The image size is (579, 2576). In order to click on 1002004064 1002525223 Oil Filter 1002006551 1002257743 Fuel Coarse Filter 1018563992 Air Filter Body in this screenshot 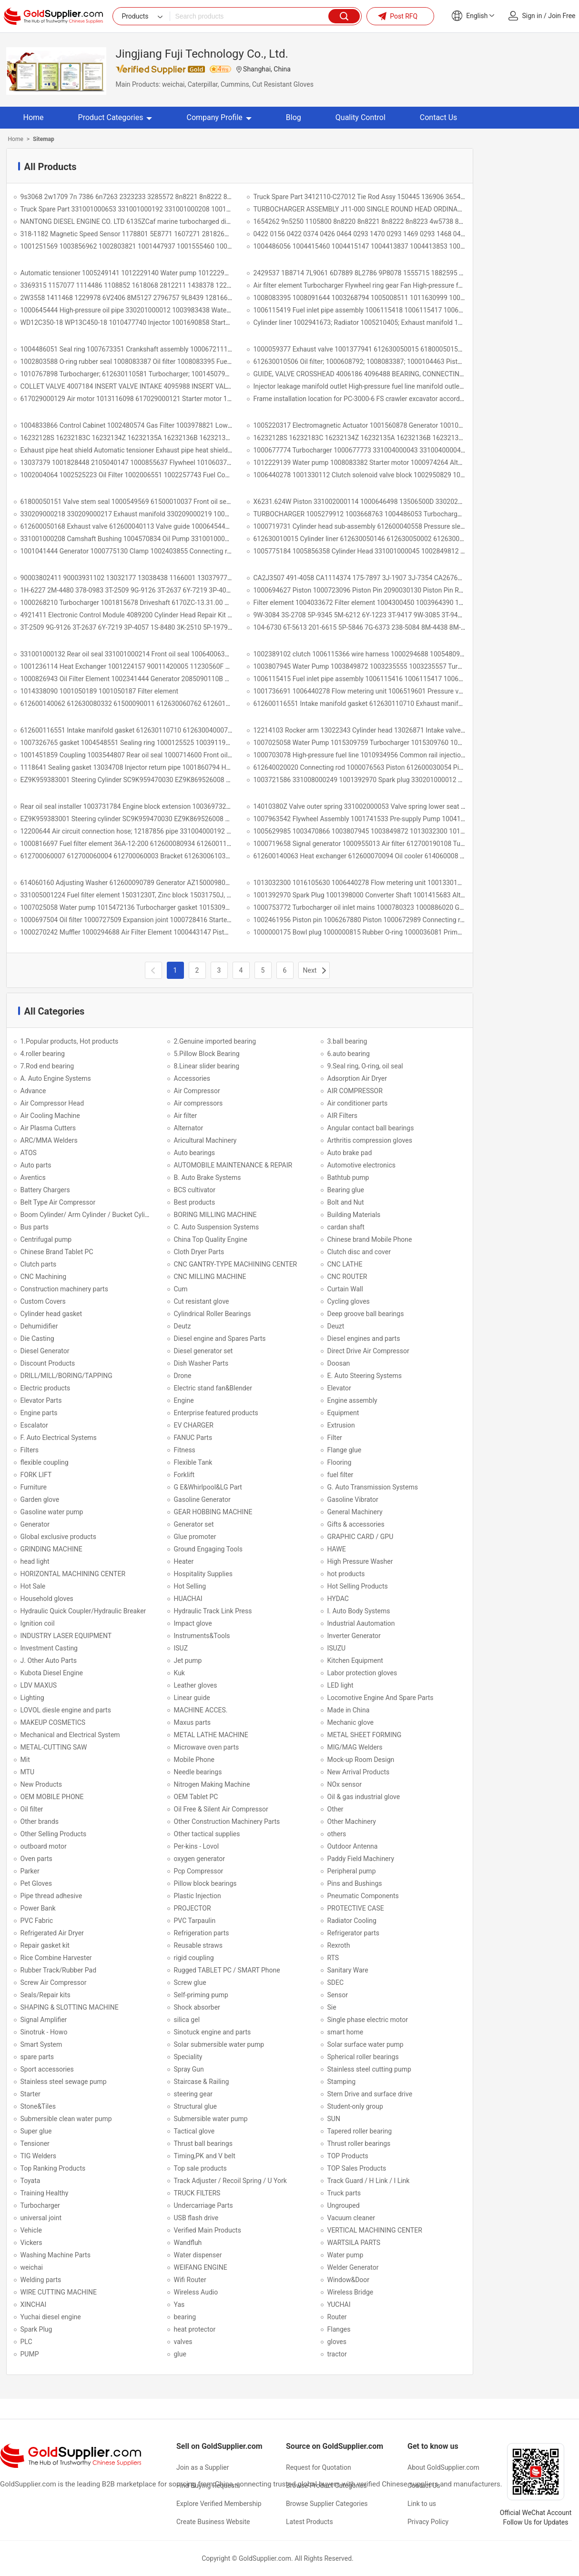, I will do `click(178, 475)`.